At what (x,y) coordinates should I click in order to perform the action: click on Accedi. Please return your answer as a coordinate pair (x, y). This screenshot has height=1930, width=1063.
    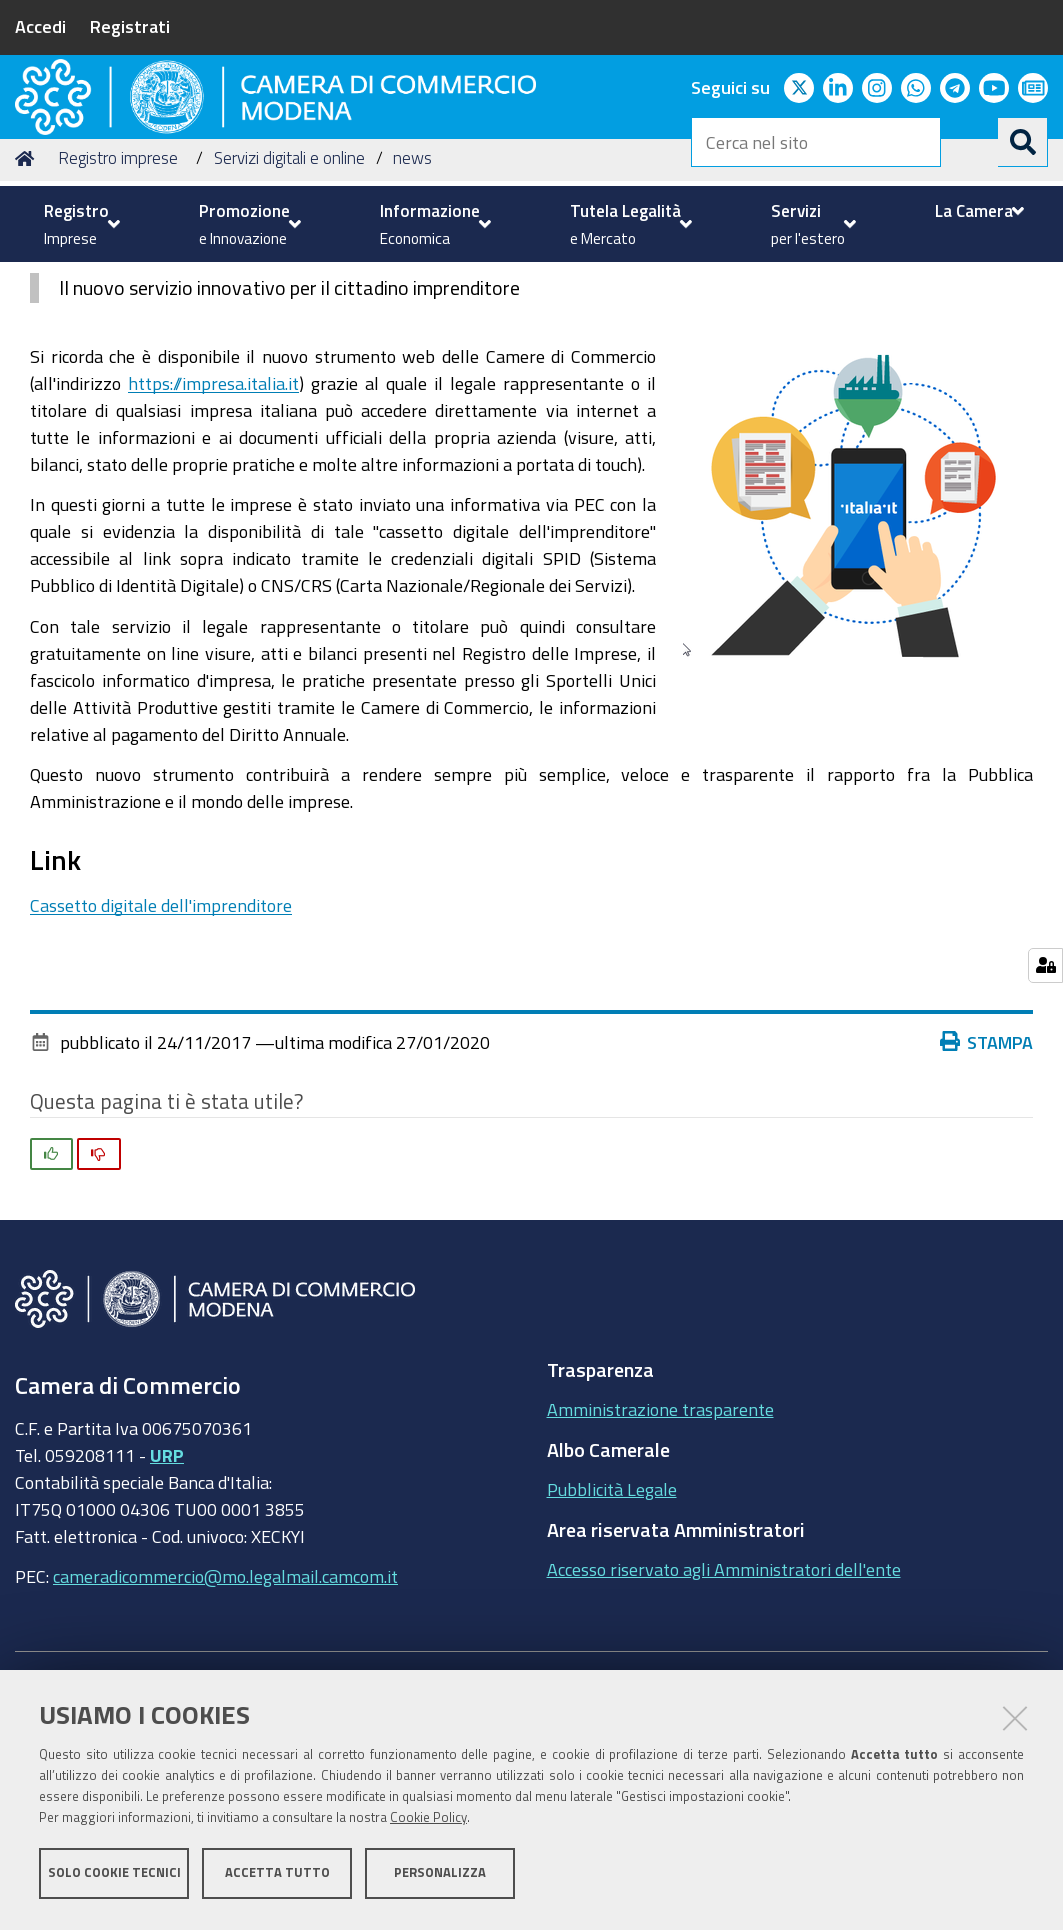
    Looking at the image, I should click on (40, 26).